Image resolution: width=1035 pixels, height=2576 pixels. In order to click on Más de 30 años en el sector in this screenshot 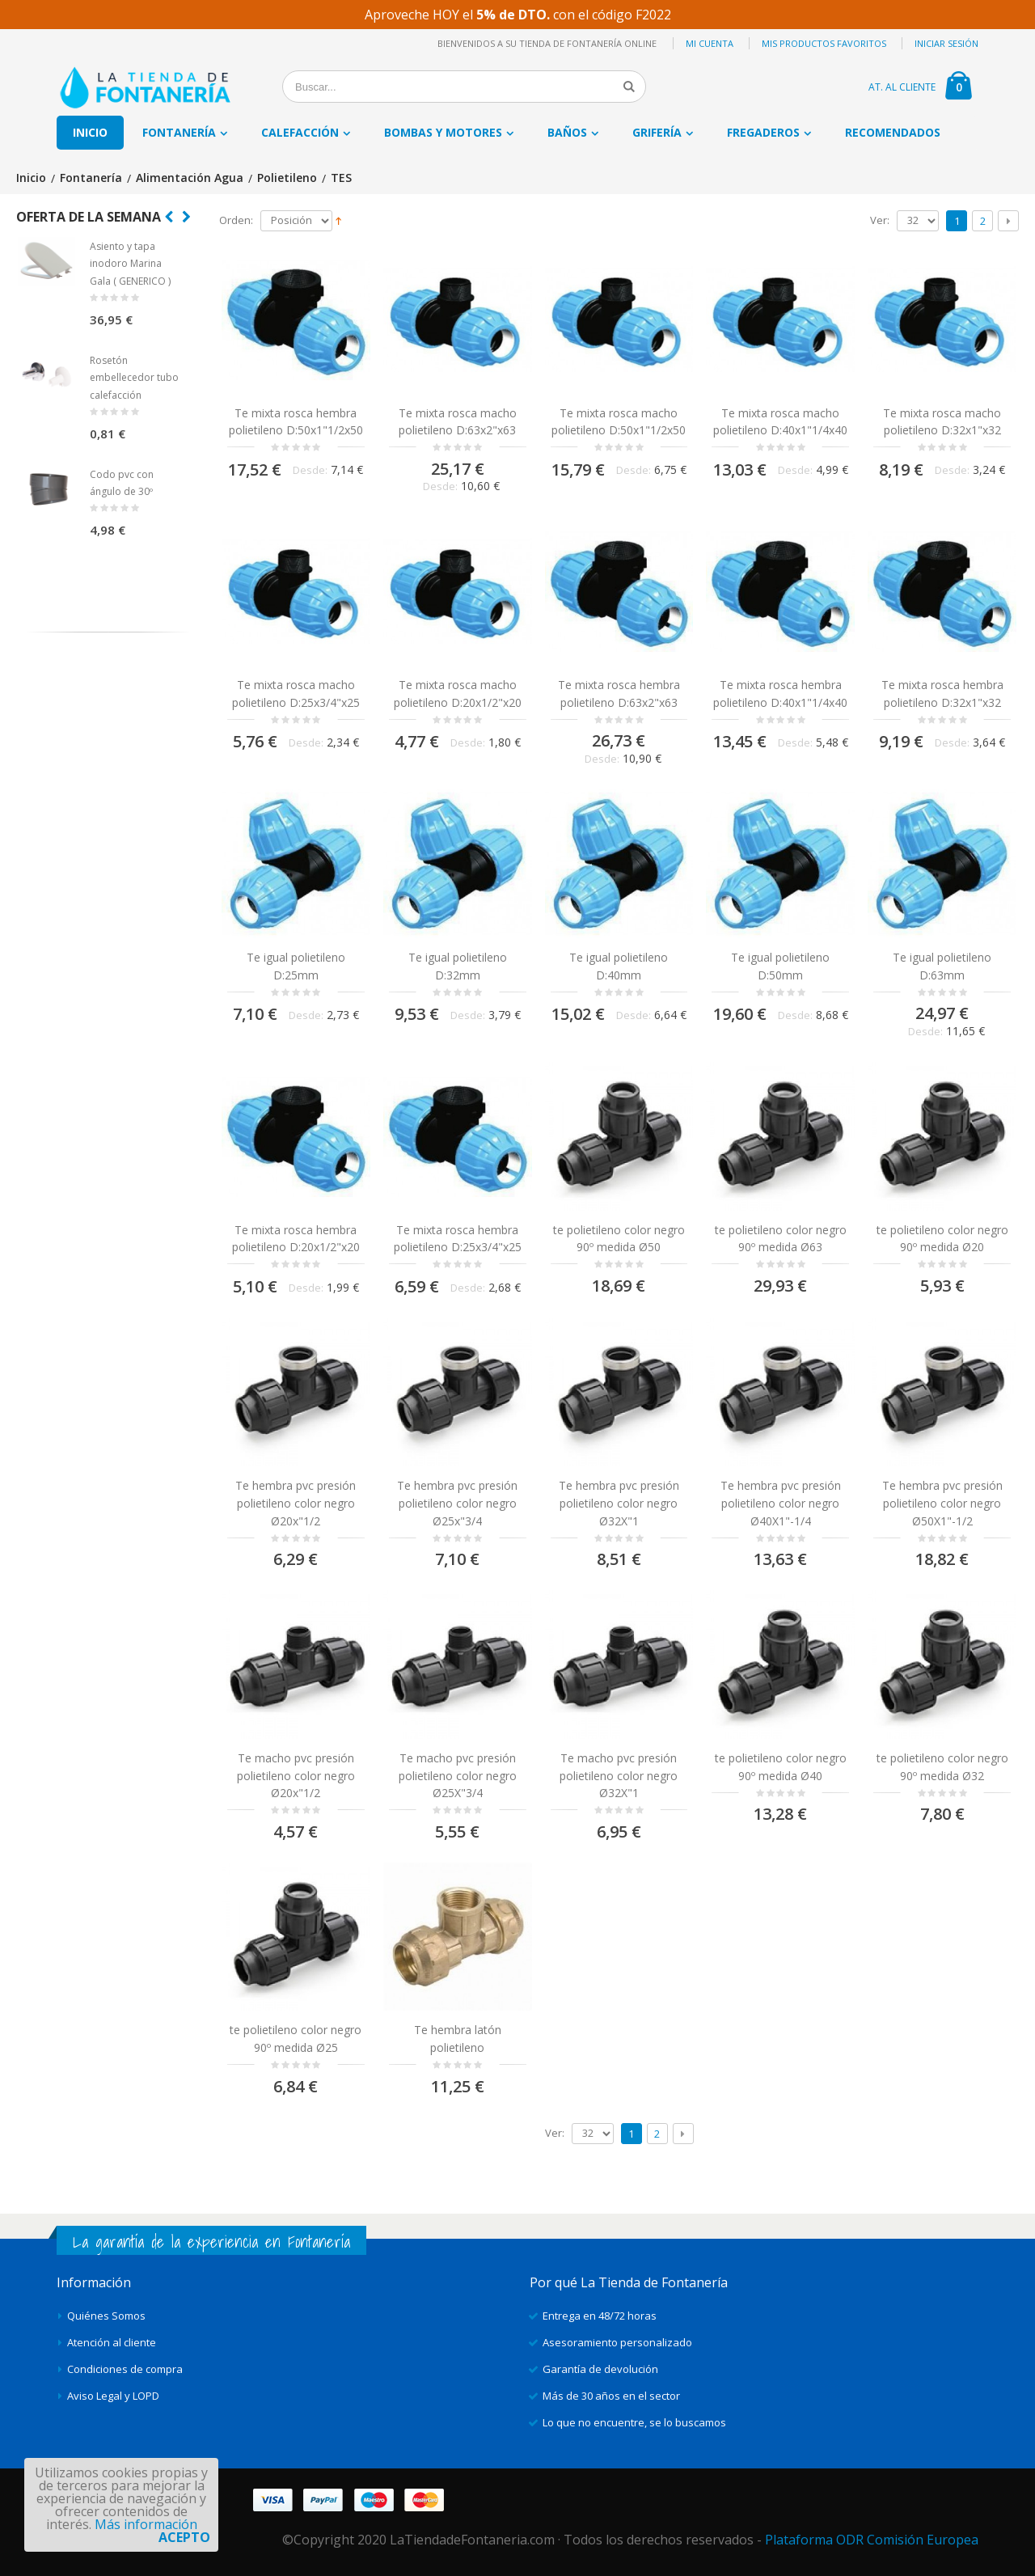, I will do `click(611, 2395)`.